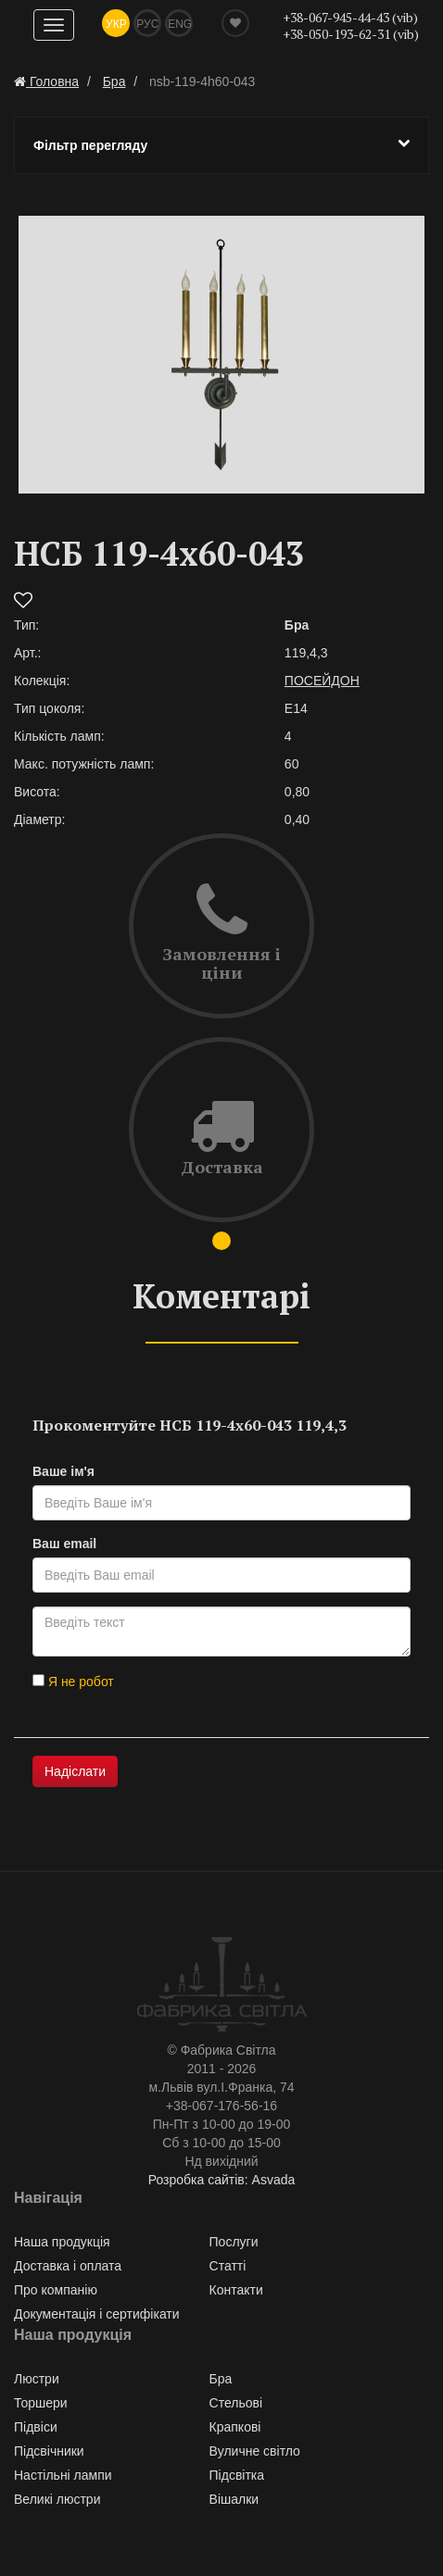  I want to click on Ваше ім'я, so click(63, 1471).